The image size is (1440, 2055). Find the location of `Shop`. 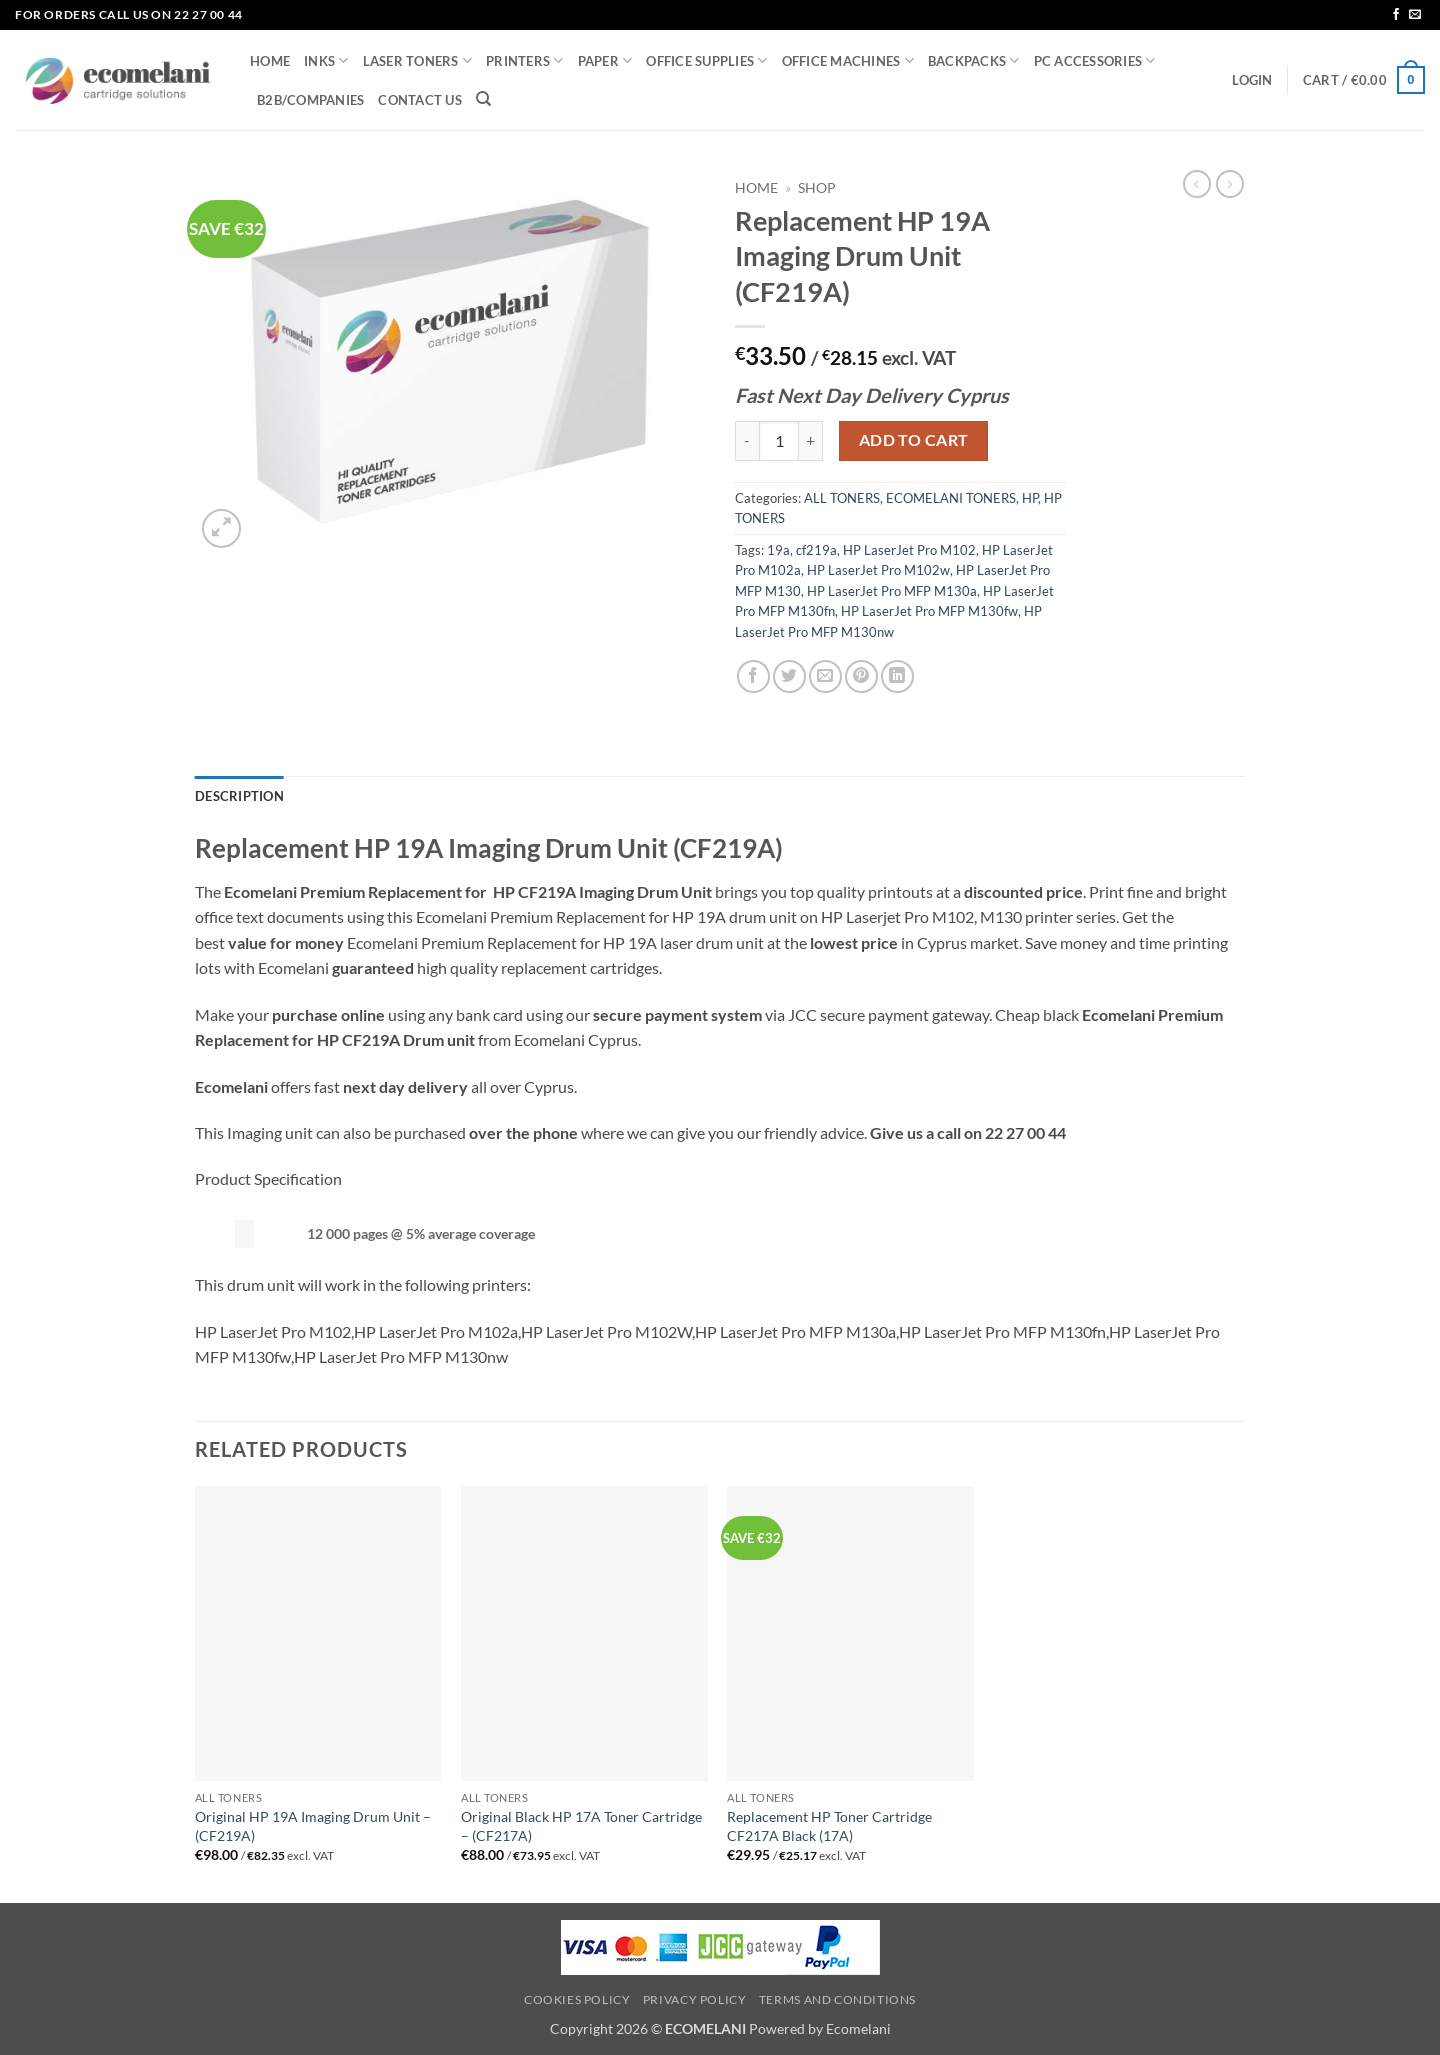

Shop is located at coordinates (817, 188).